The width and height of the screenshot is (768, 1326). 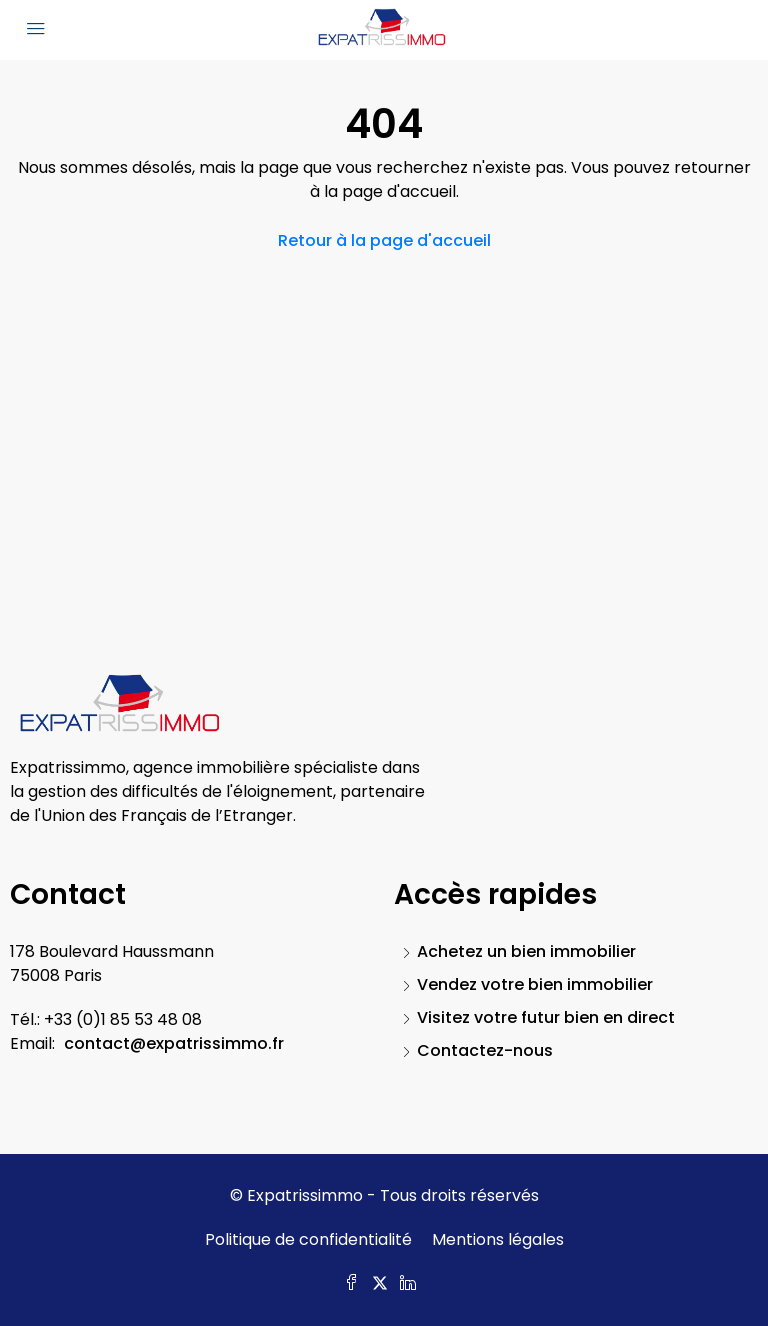 What do you see at coordinates (174, 1043) in the screenshot?
I see `contact@expatrissimmo.fr` at bounding box center [174, 1043].